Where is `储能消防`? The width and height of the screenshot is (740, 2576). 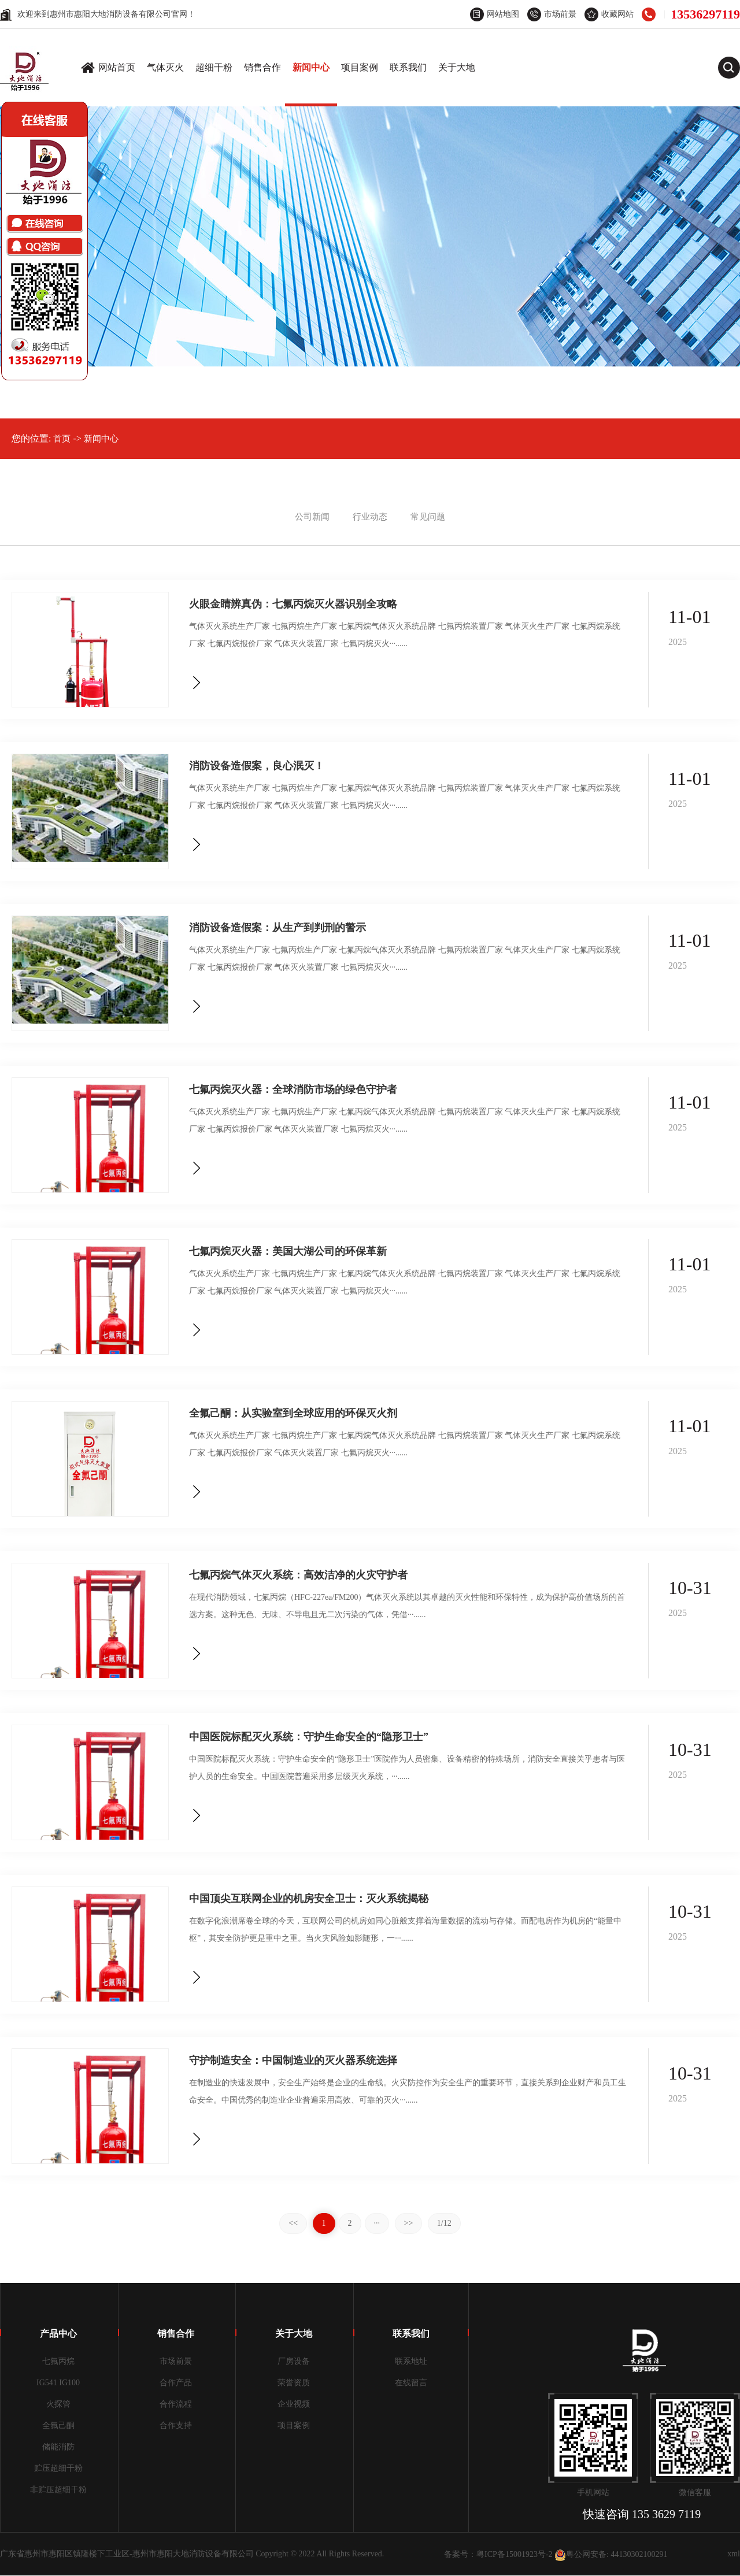 储能消防 is located at coordinates (58, 2446).